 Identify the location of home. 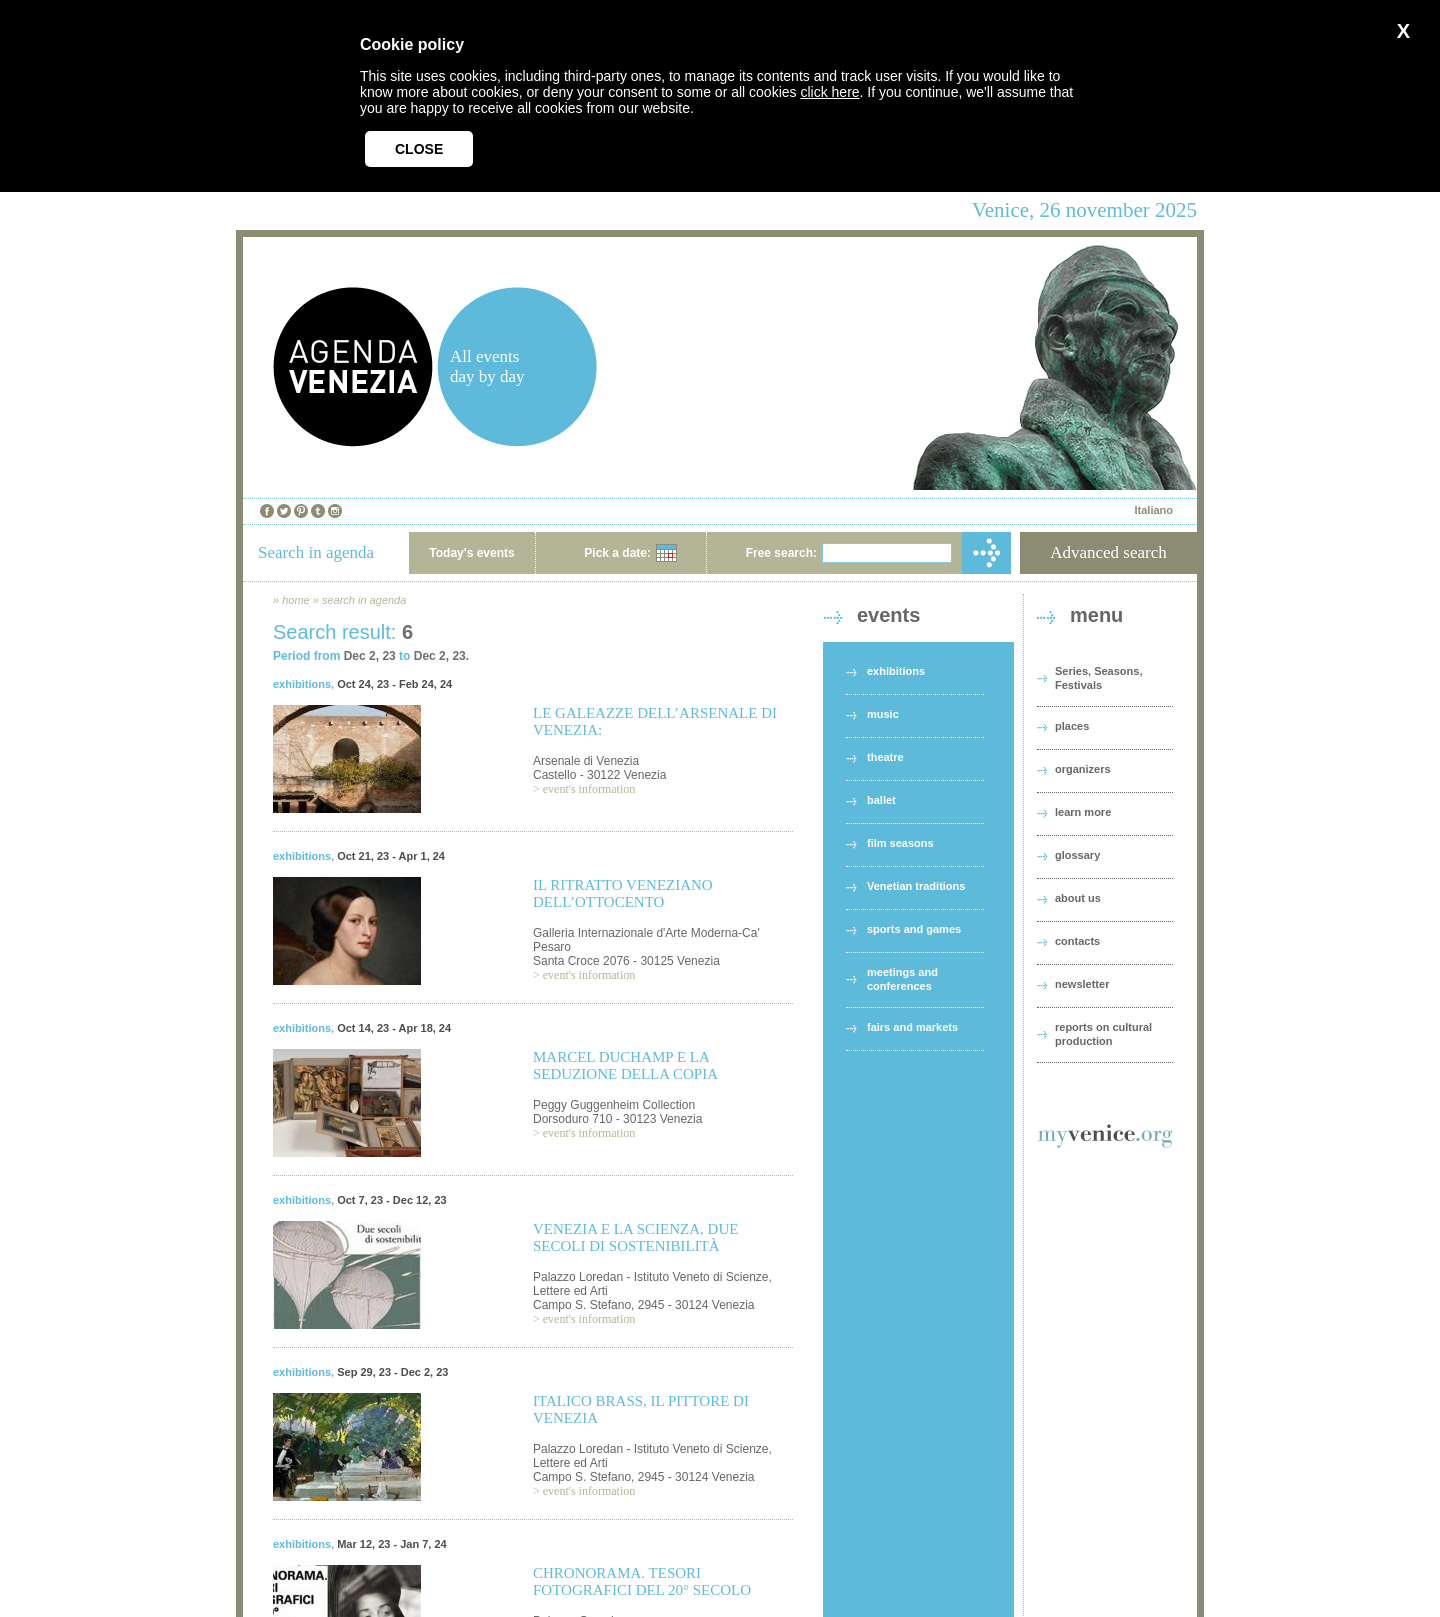
(296, 600).